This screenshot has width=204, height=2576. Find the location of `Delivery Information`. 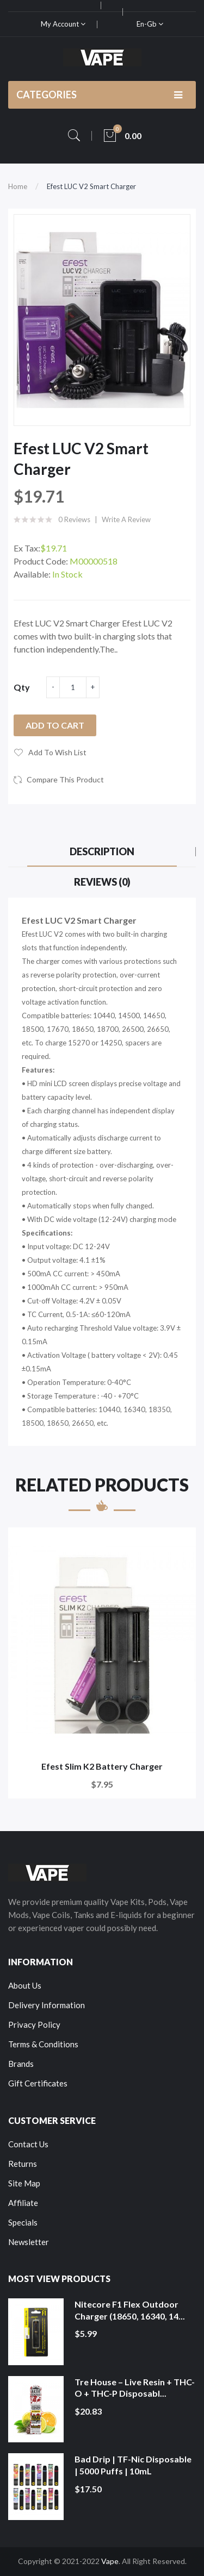

Delivery Information is located at coordinates (46, 2005).